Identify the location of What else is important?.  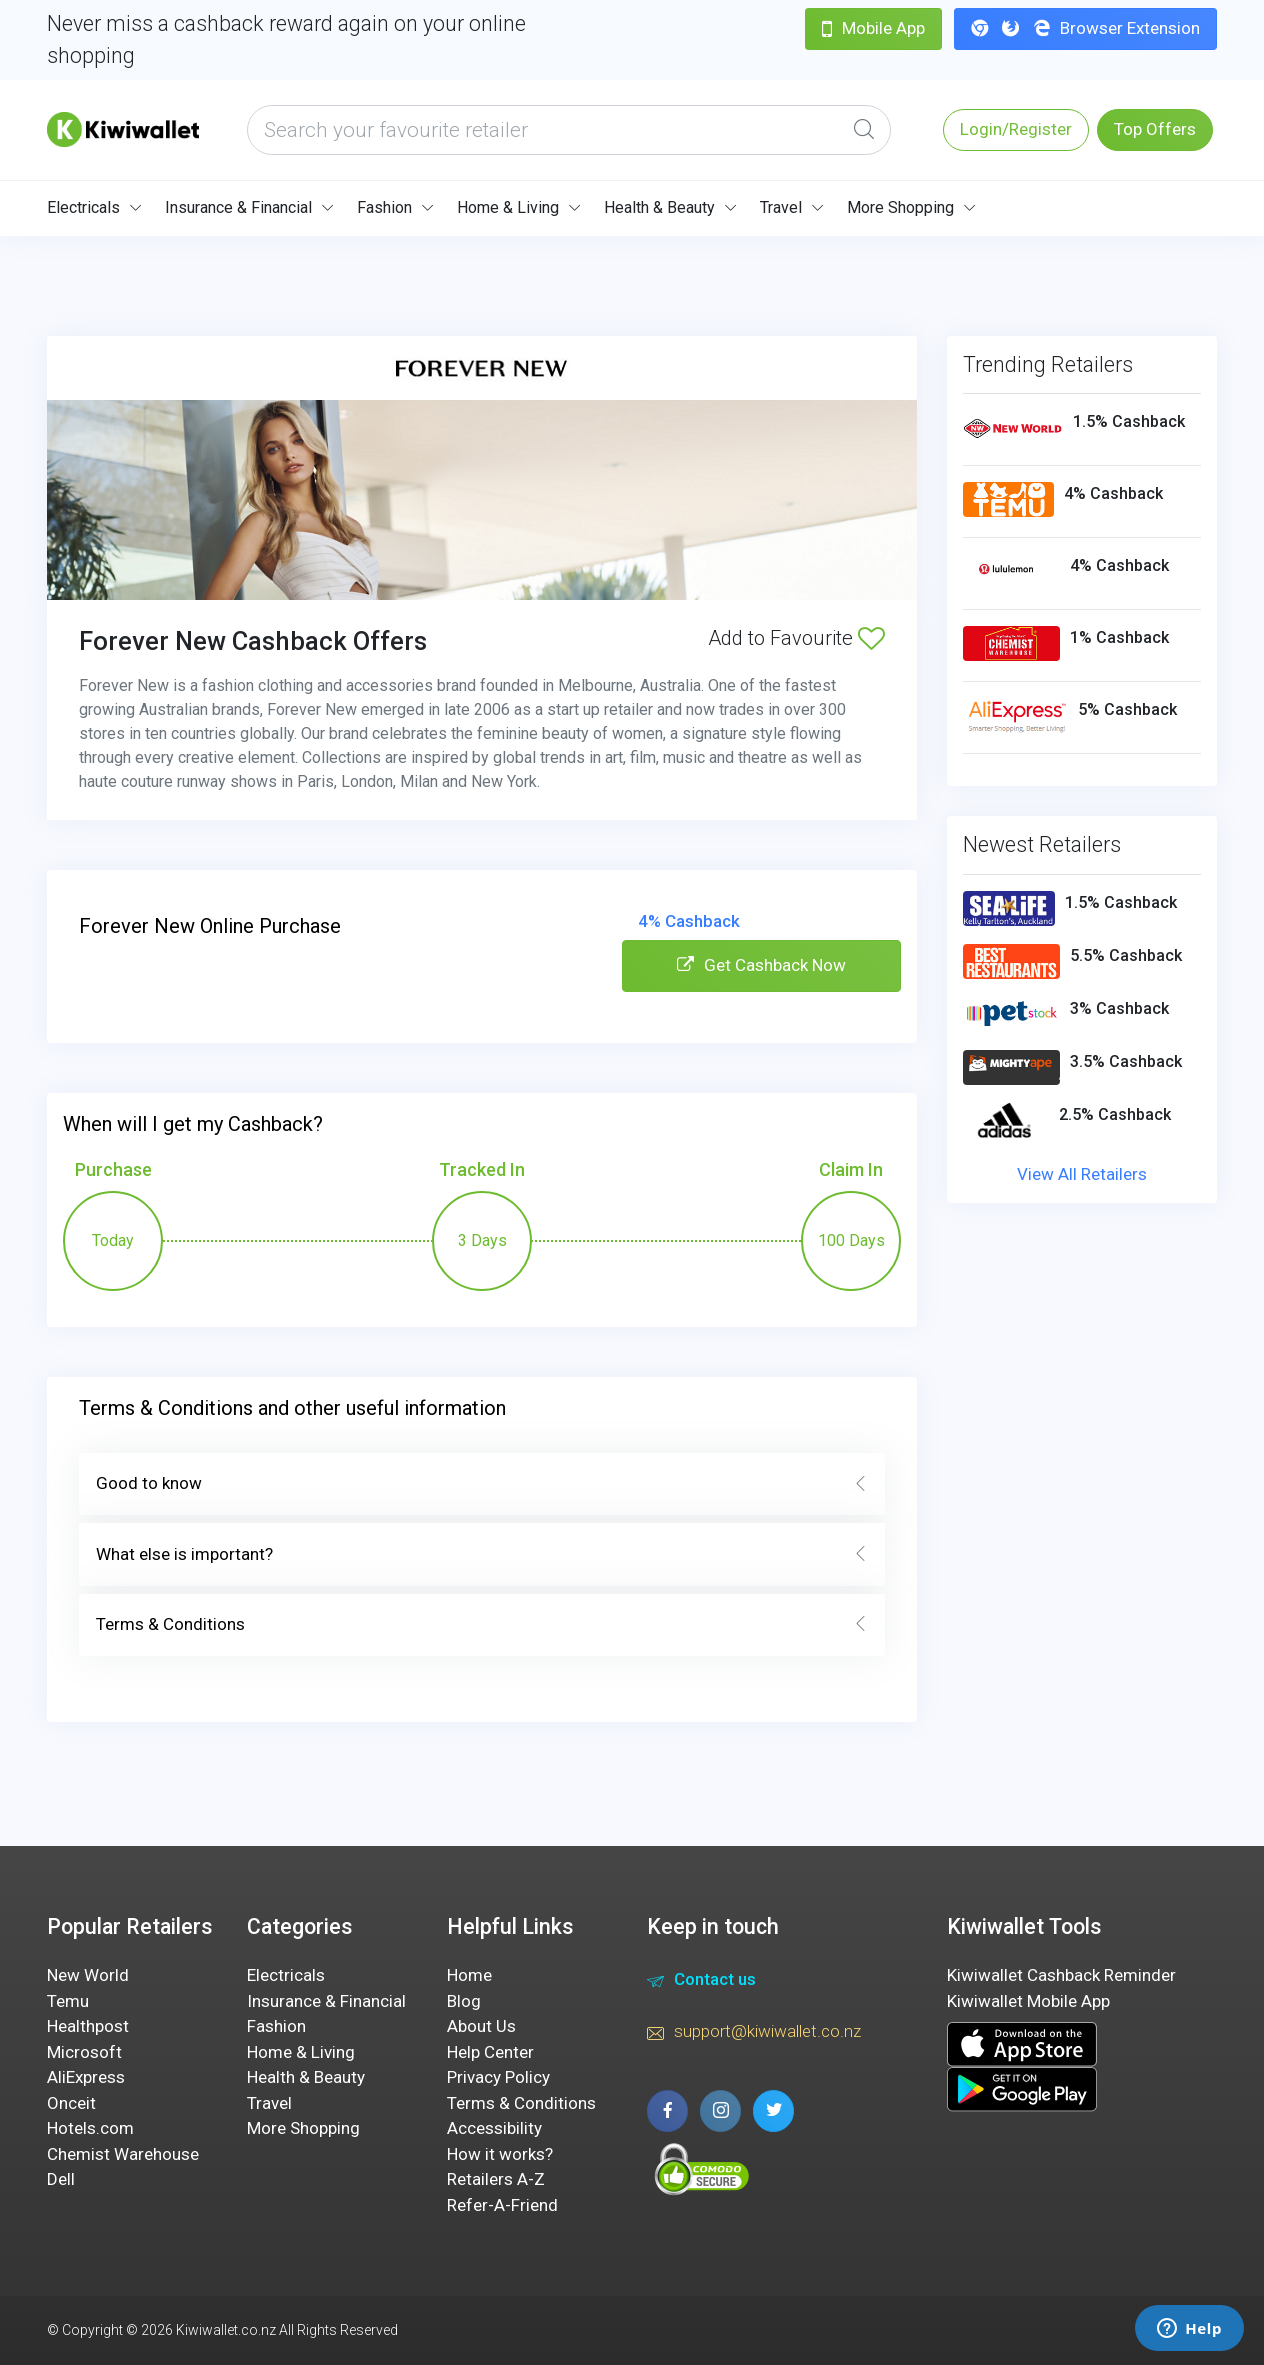
(482, 1555).